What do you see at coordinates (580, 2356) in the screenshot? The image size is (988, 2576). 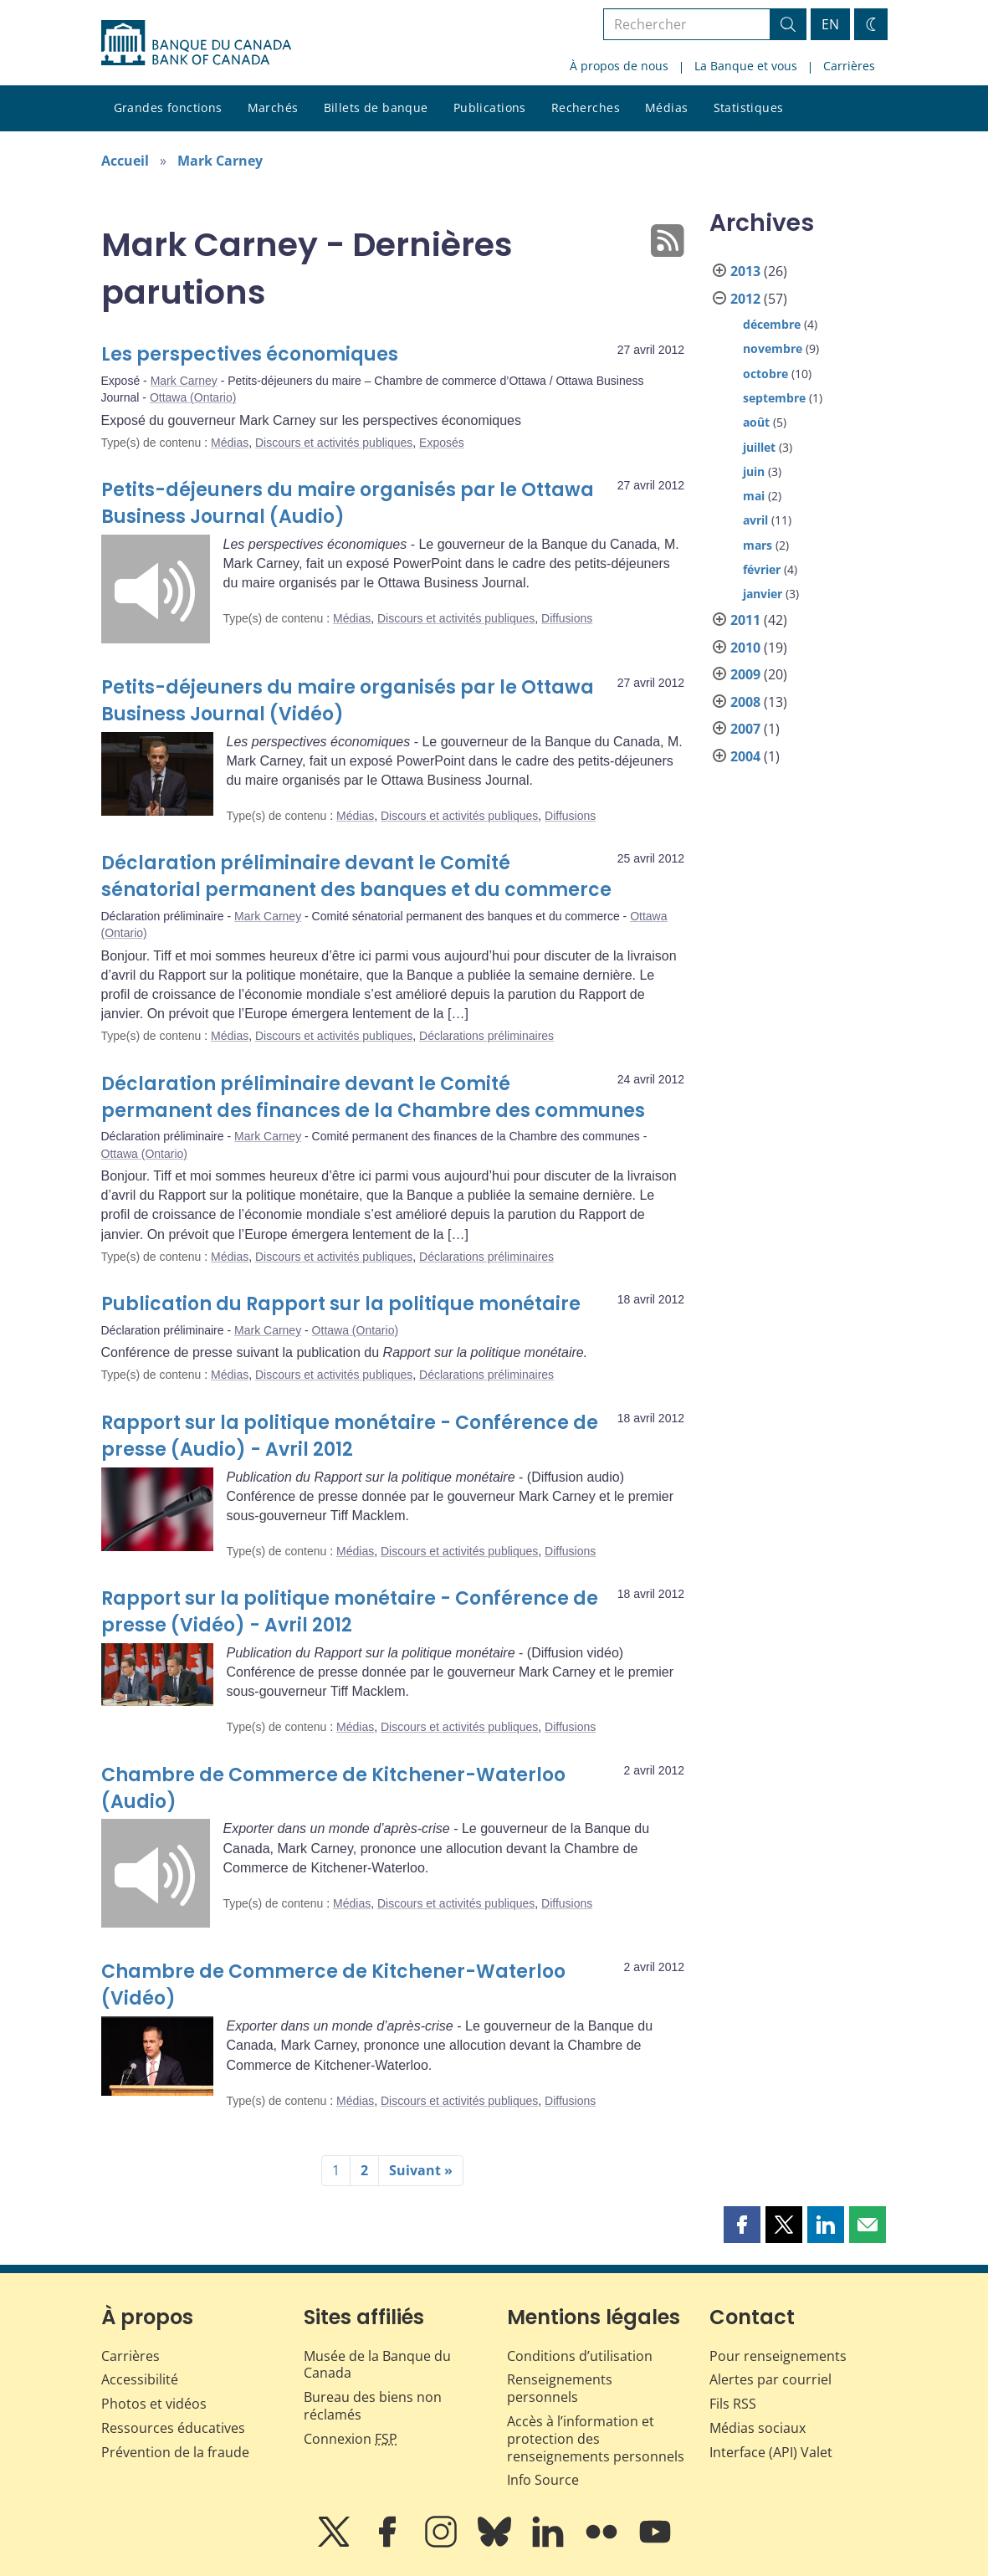 I see `Conditions d’utilisation` at bounding box center [580, 2356].